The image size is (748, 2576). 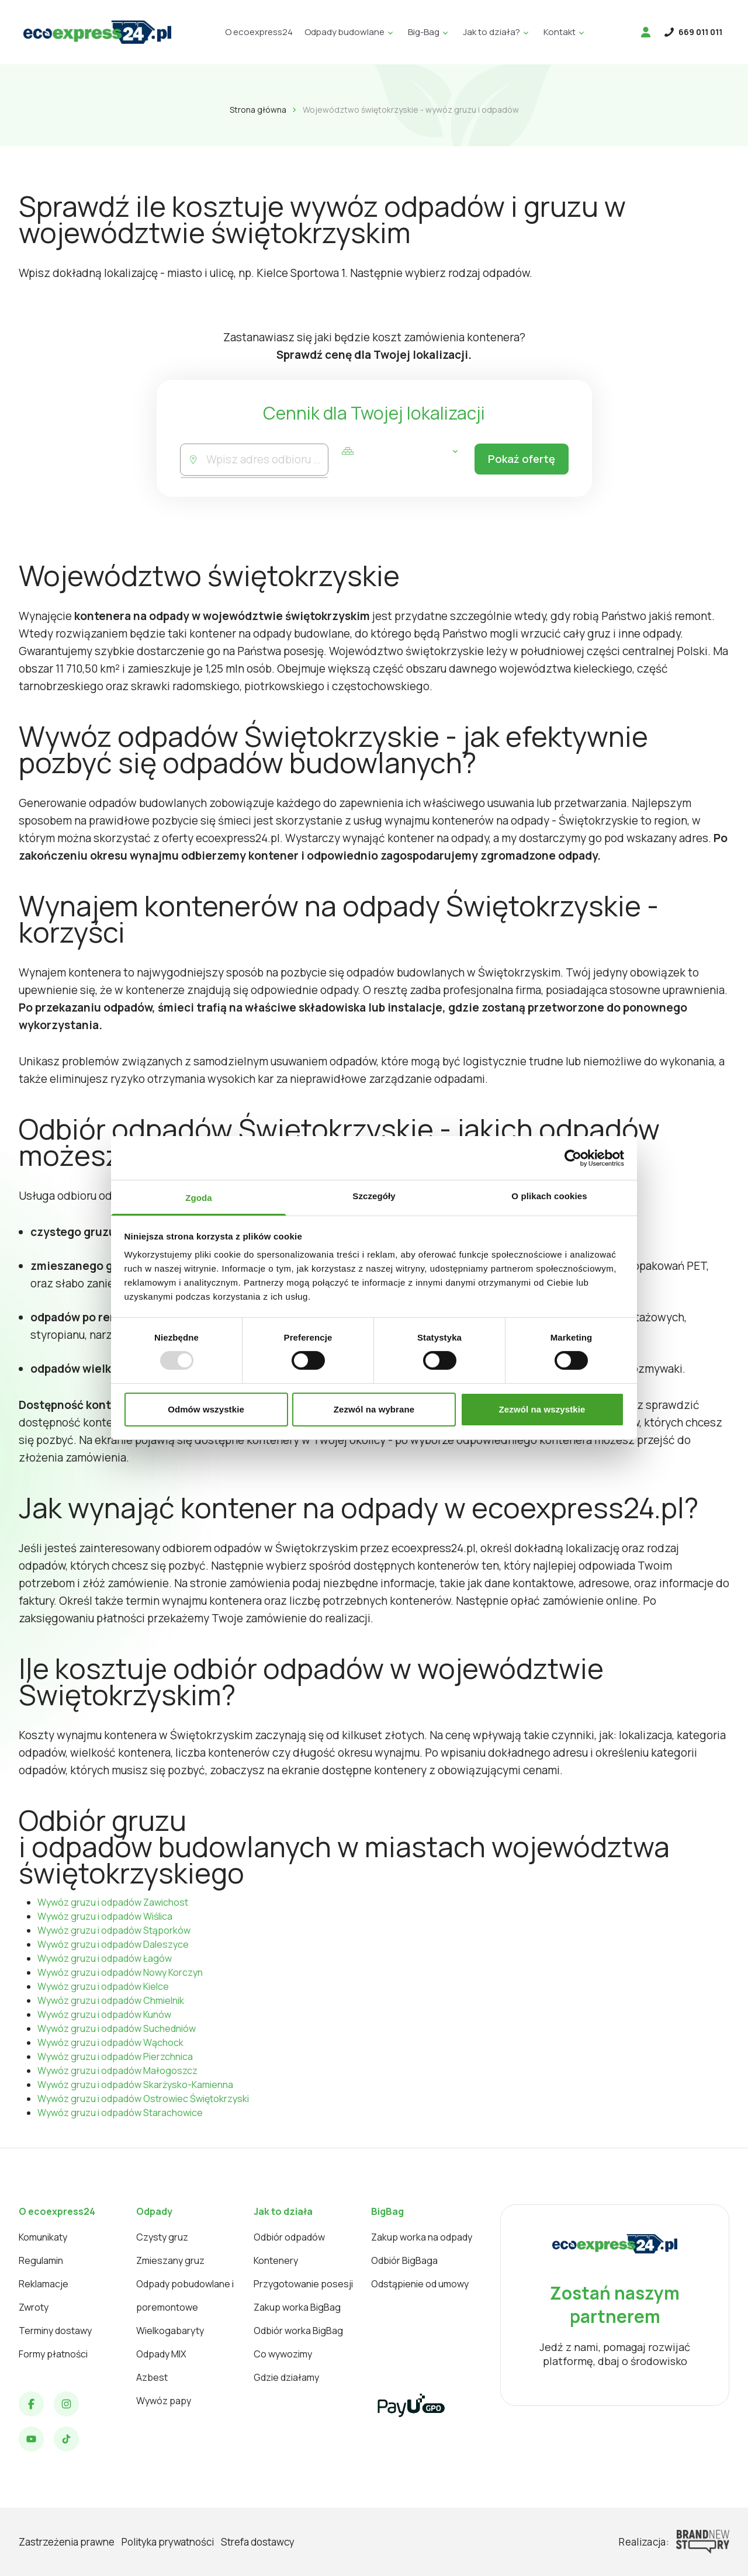 I want to click on Polityka prywatności, so click(x=168, y=2542).